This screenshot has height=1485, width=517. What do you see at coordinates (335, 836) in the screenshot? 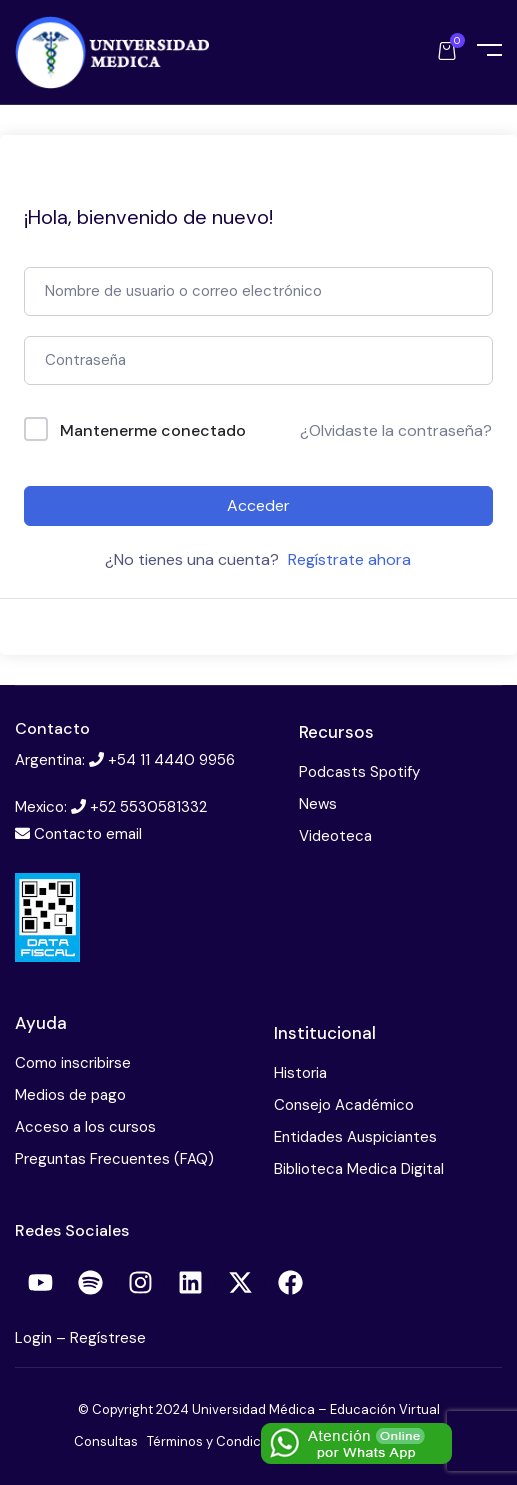
I see `Videoteca` at bounding box center [335, 836].